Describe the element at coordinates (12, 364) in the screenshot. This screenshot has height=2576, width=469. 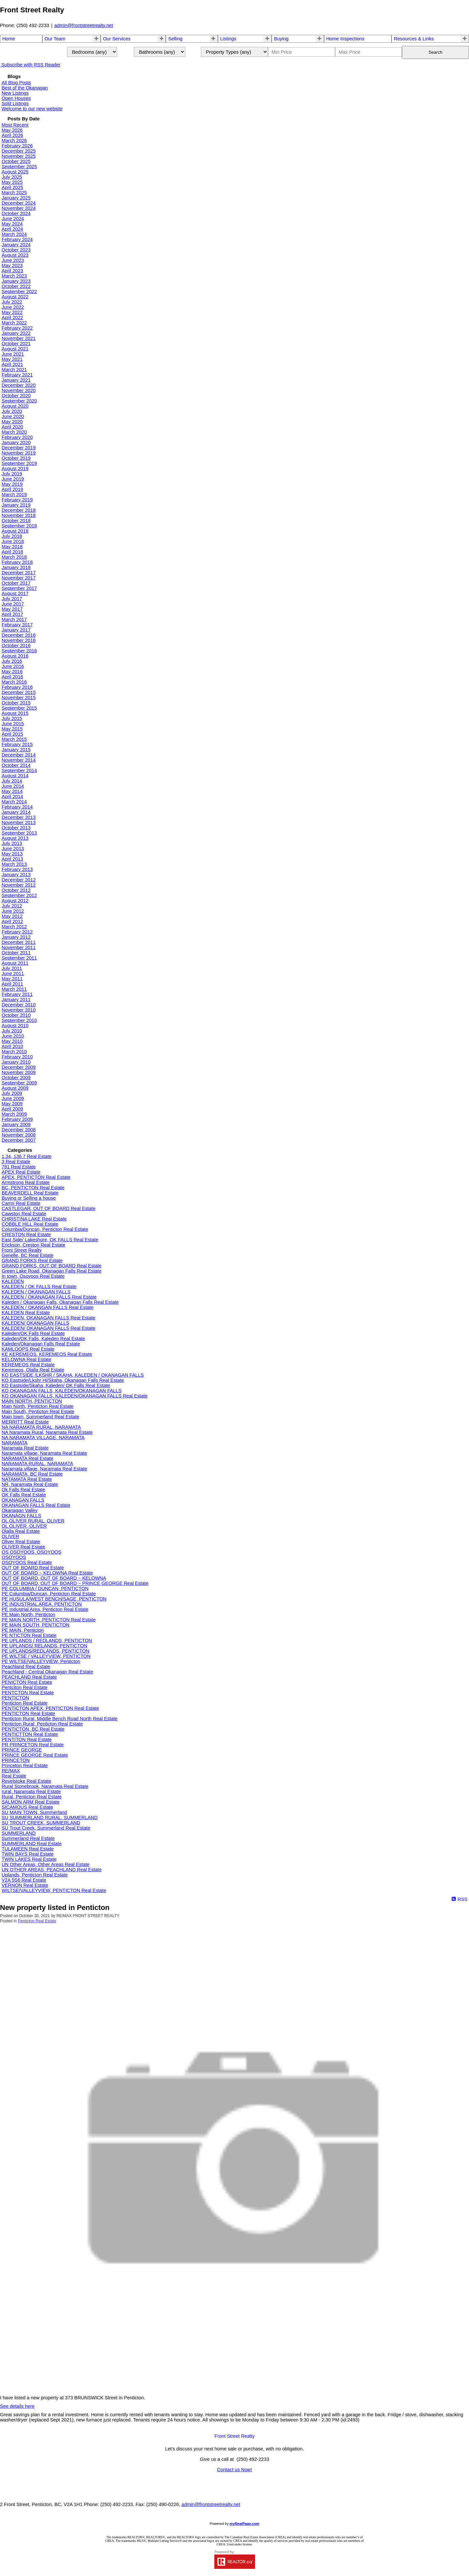
I see `April 2021` at that location.